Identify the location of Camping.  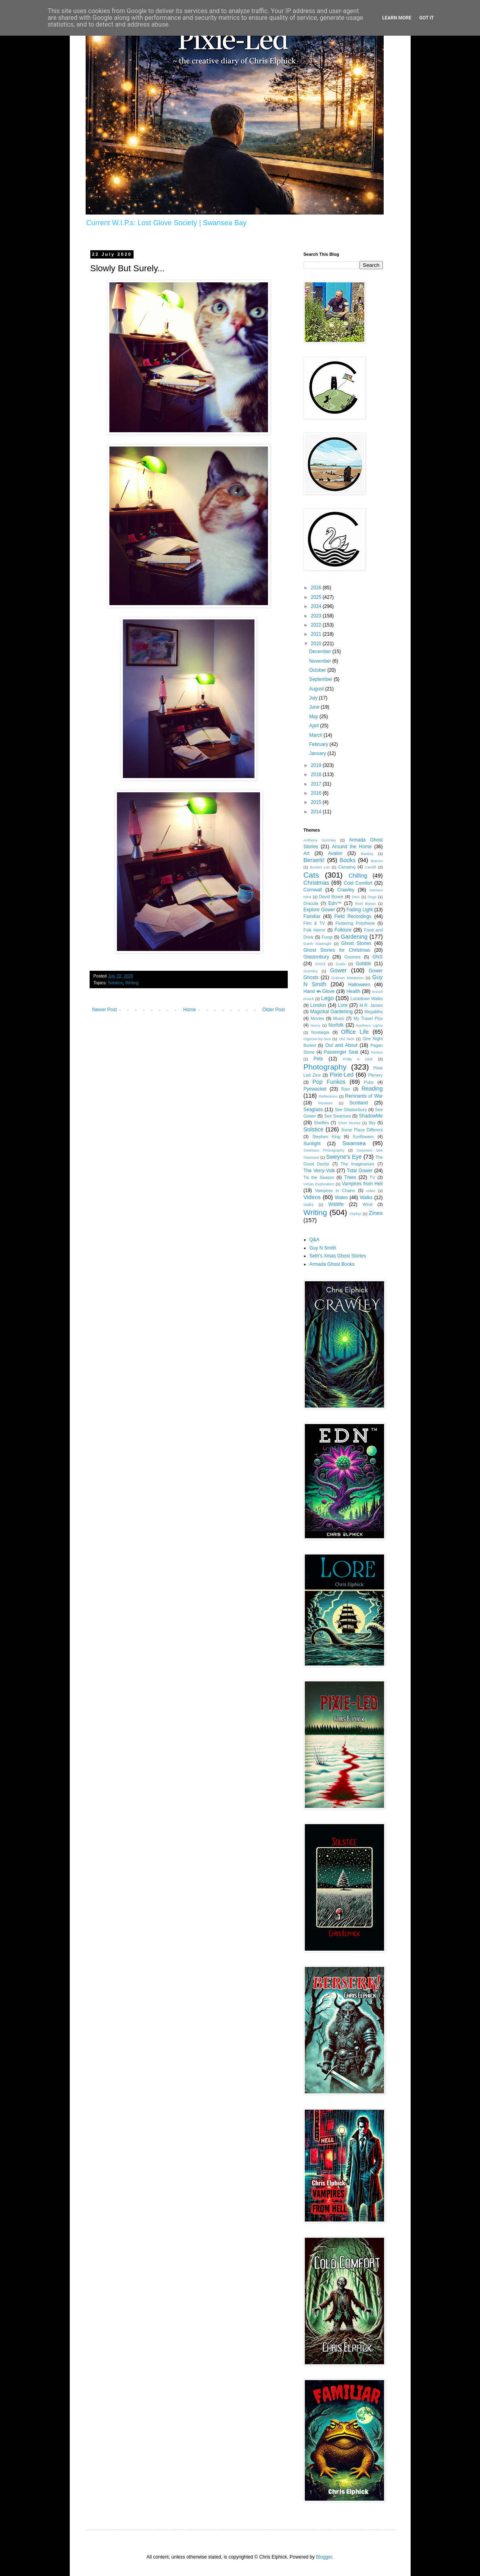
(346, 866).